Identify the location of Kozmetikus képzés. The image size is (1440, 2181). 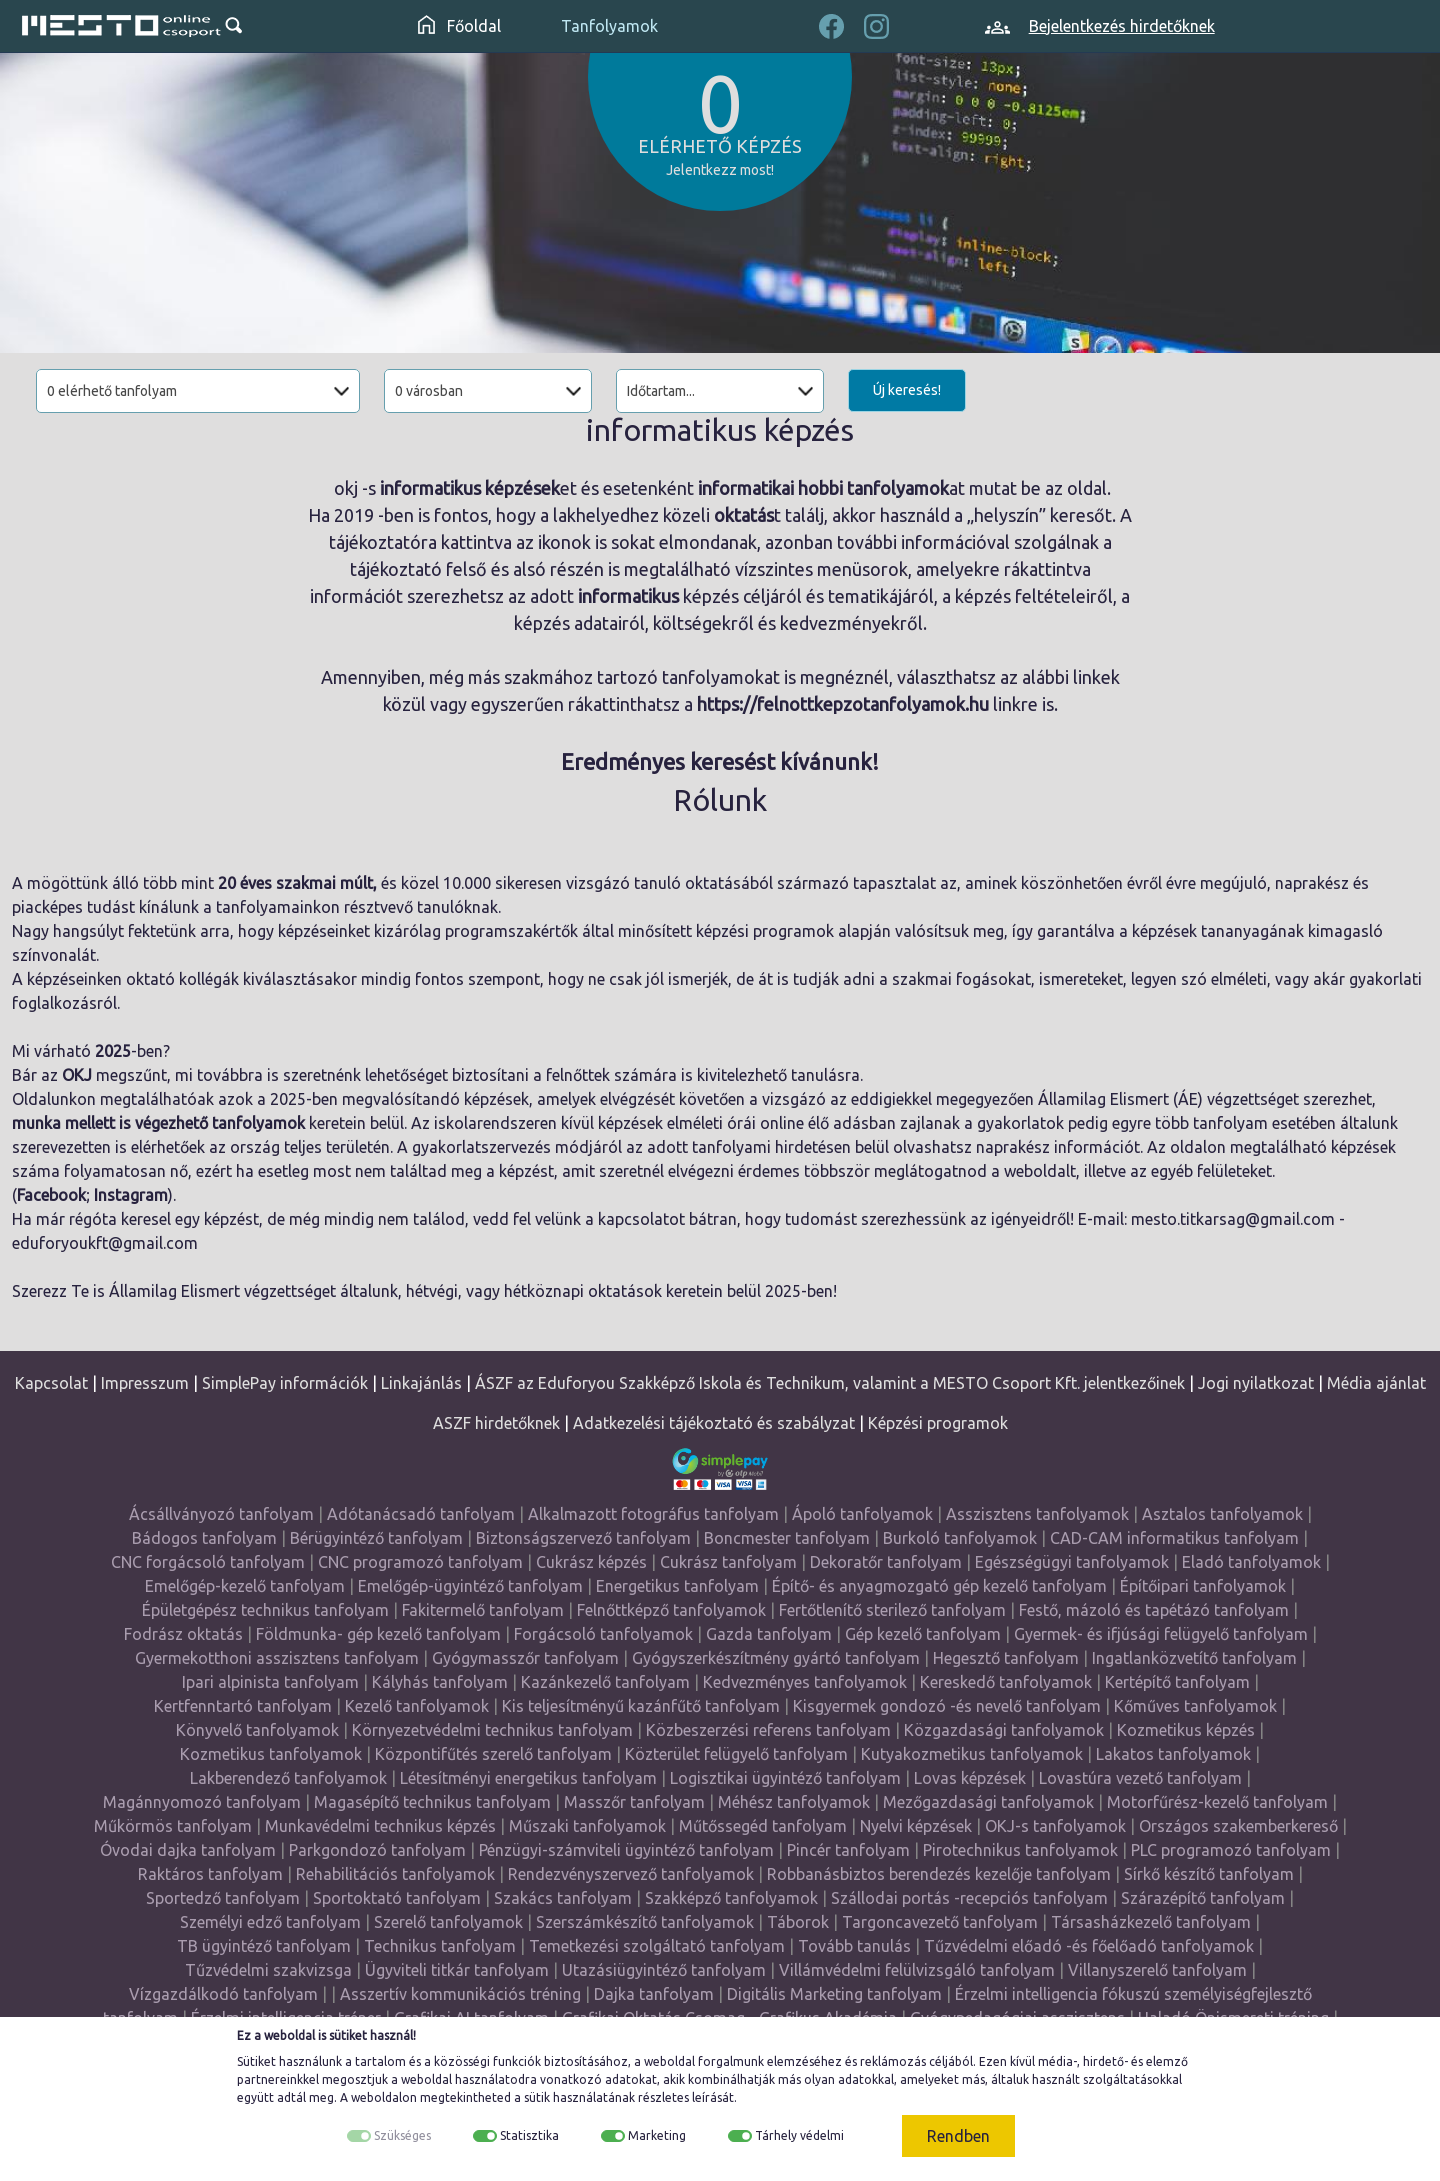
(1186, 1730).